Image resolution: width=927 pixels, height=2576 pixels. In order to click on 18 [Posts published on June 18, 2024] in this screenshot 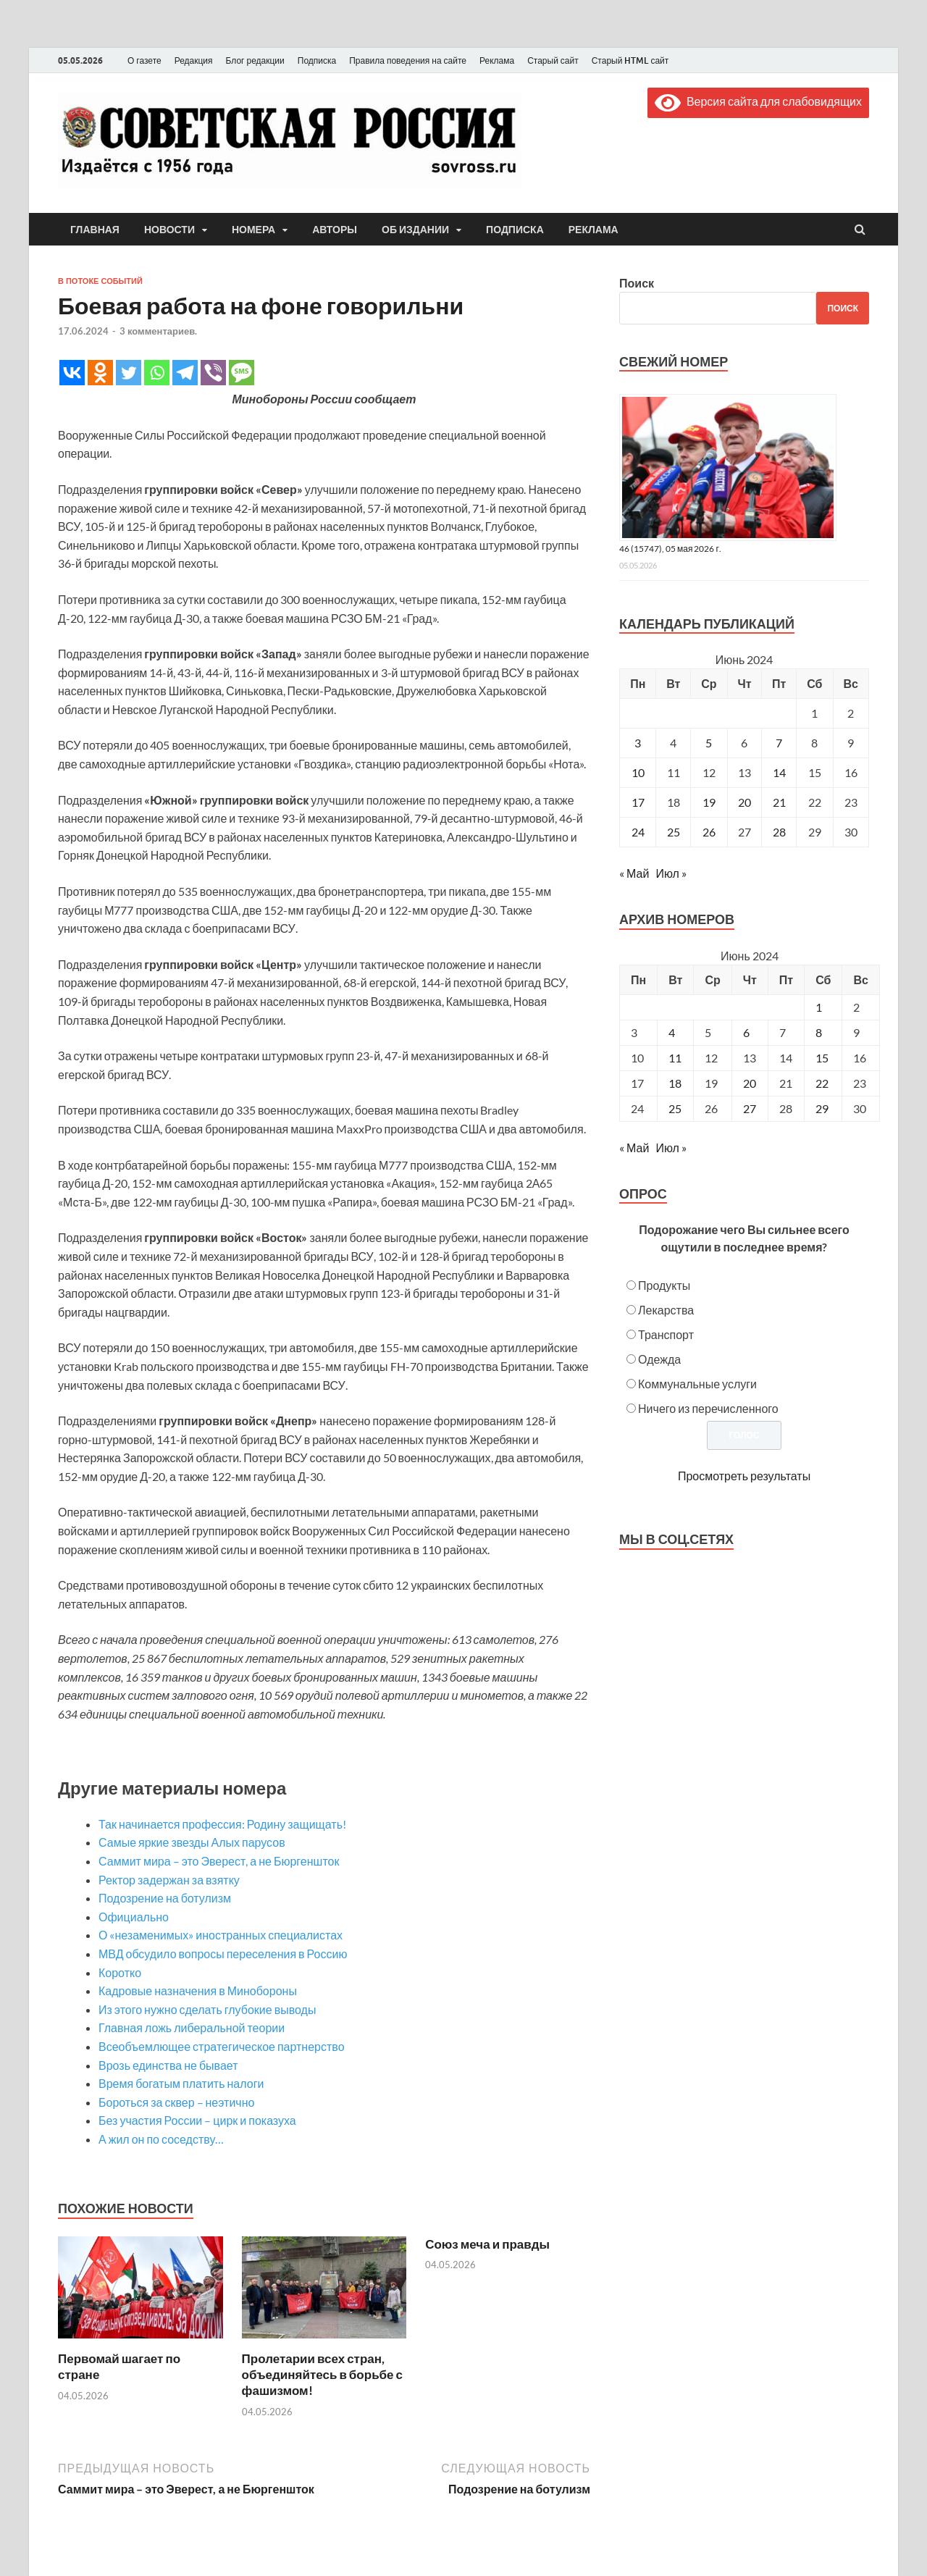, I will do `click(674, 1083)`.